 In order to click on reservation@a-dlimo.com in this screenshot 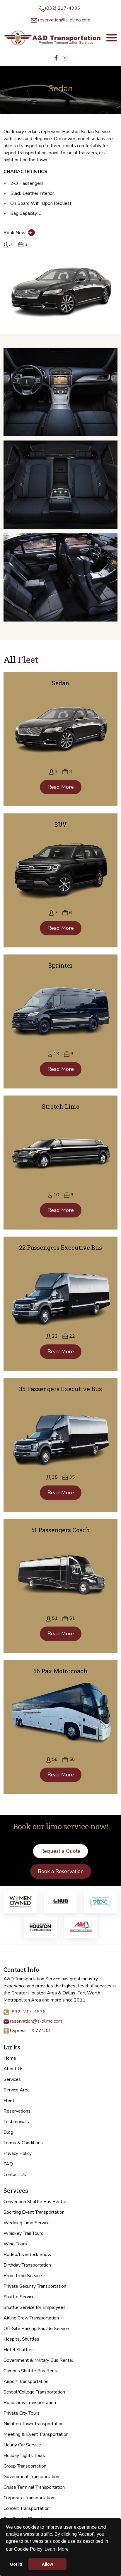, I will do `click(64, 20)`.